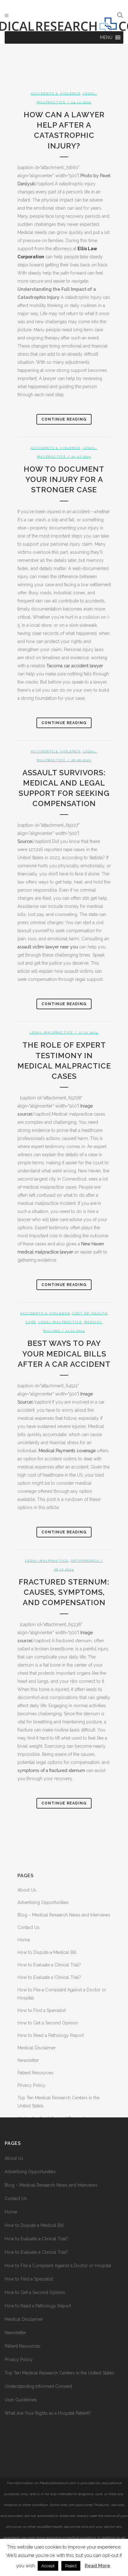 Image resolution: width=128 pixels, height=2576 pixels. I want to click on Source, so click(24, 841).